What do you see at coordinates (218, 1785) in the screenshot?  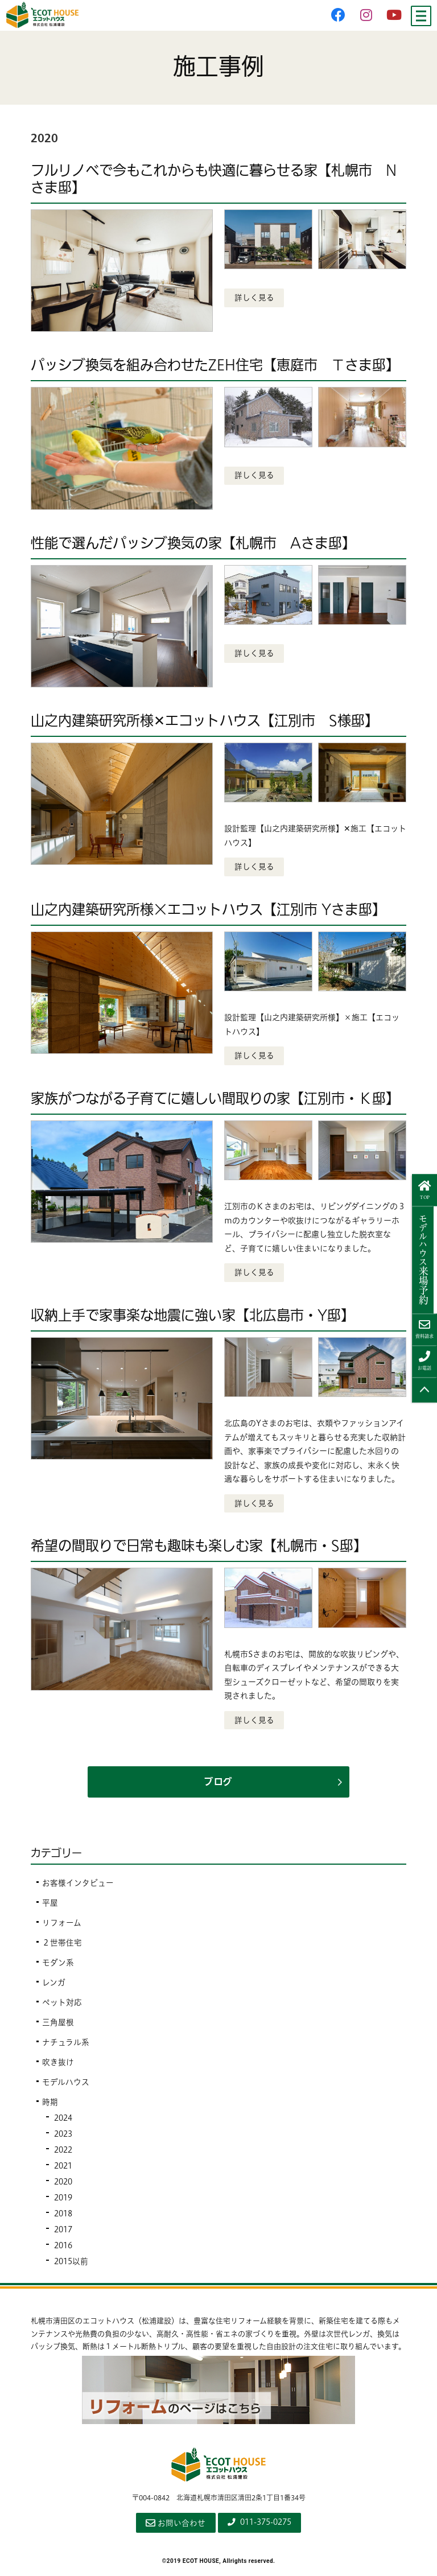 I see `ブログ` at bounding box center [218, 1785].